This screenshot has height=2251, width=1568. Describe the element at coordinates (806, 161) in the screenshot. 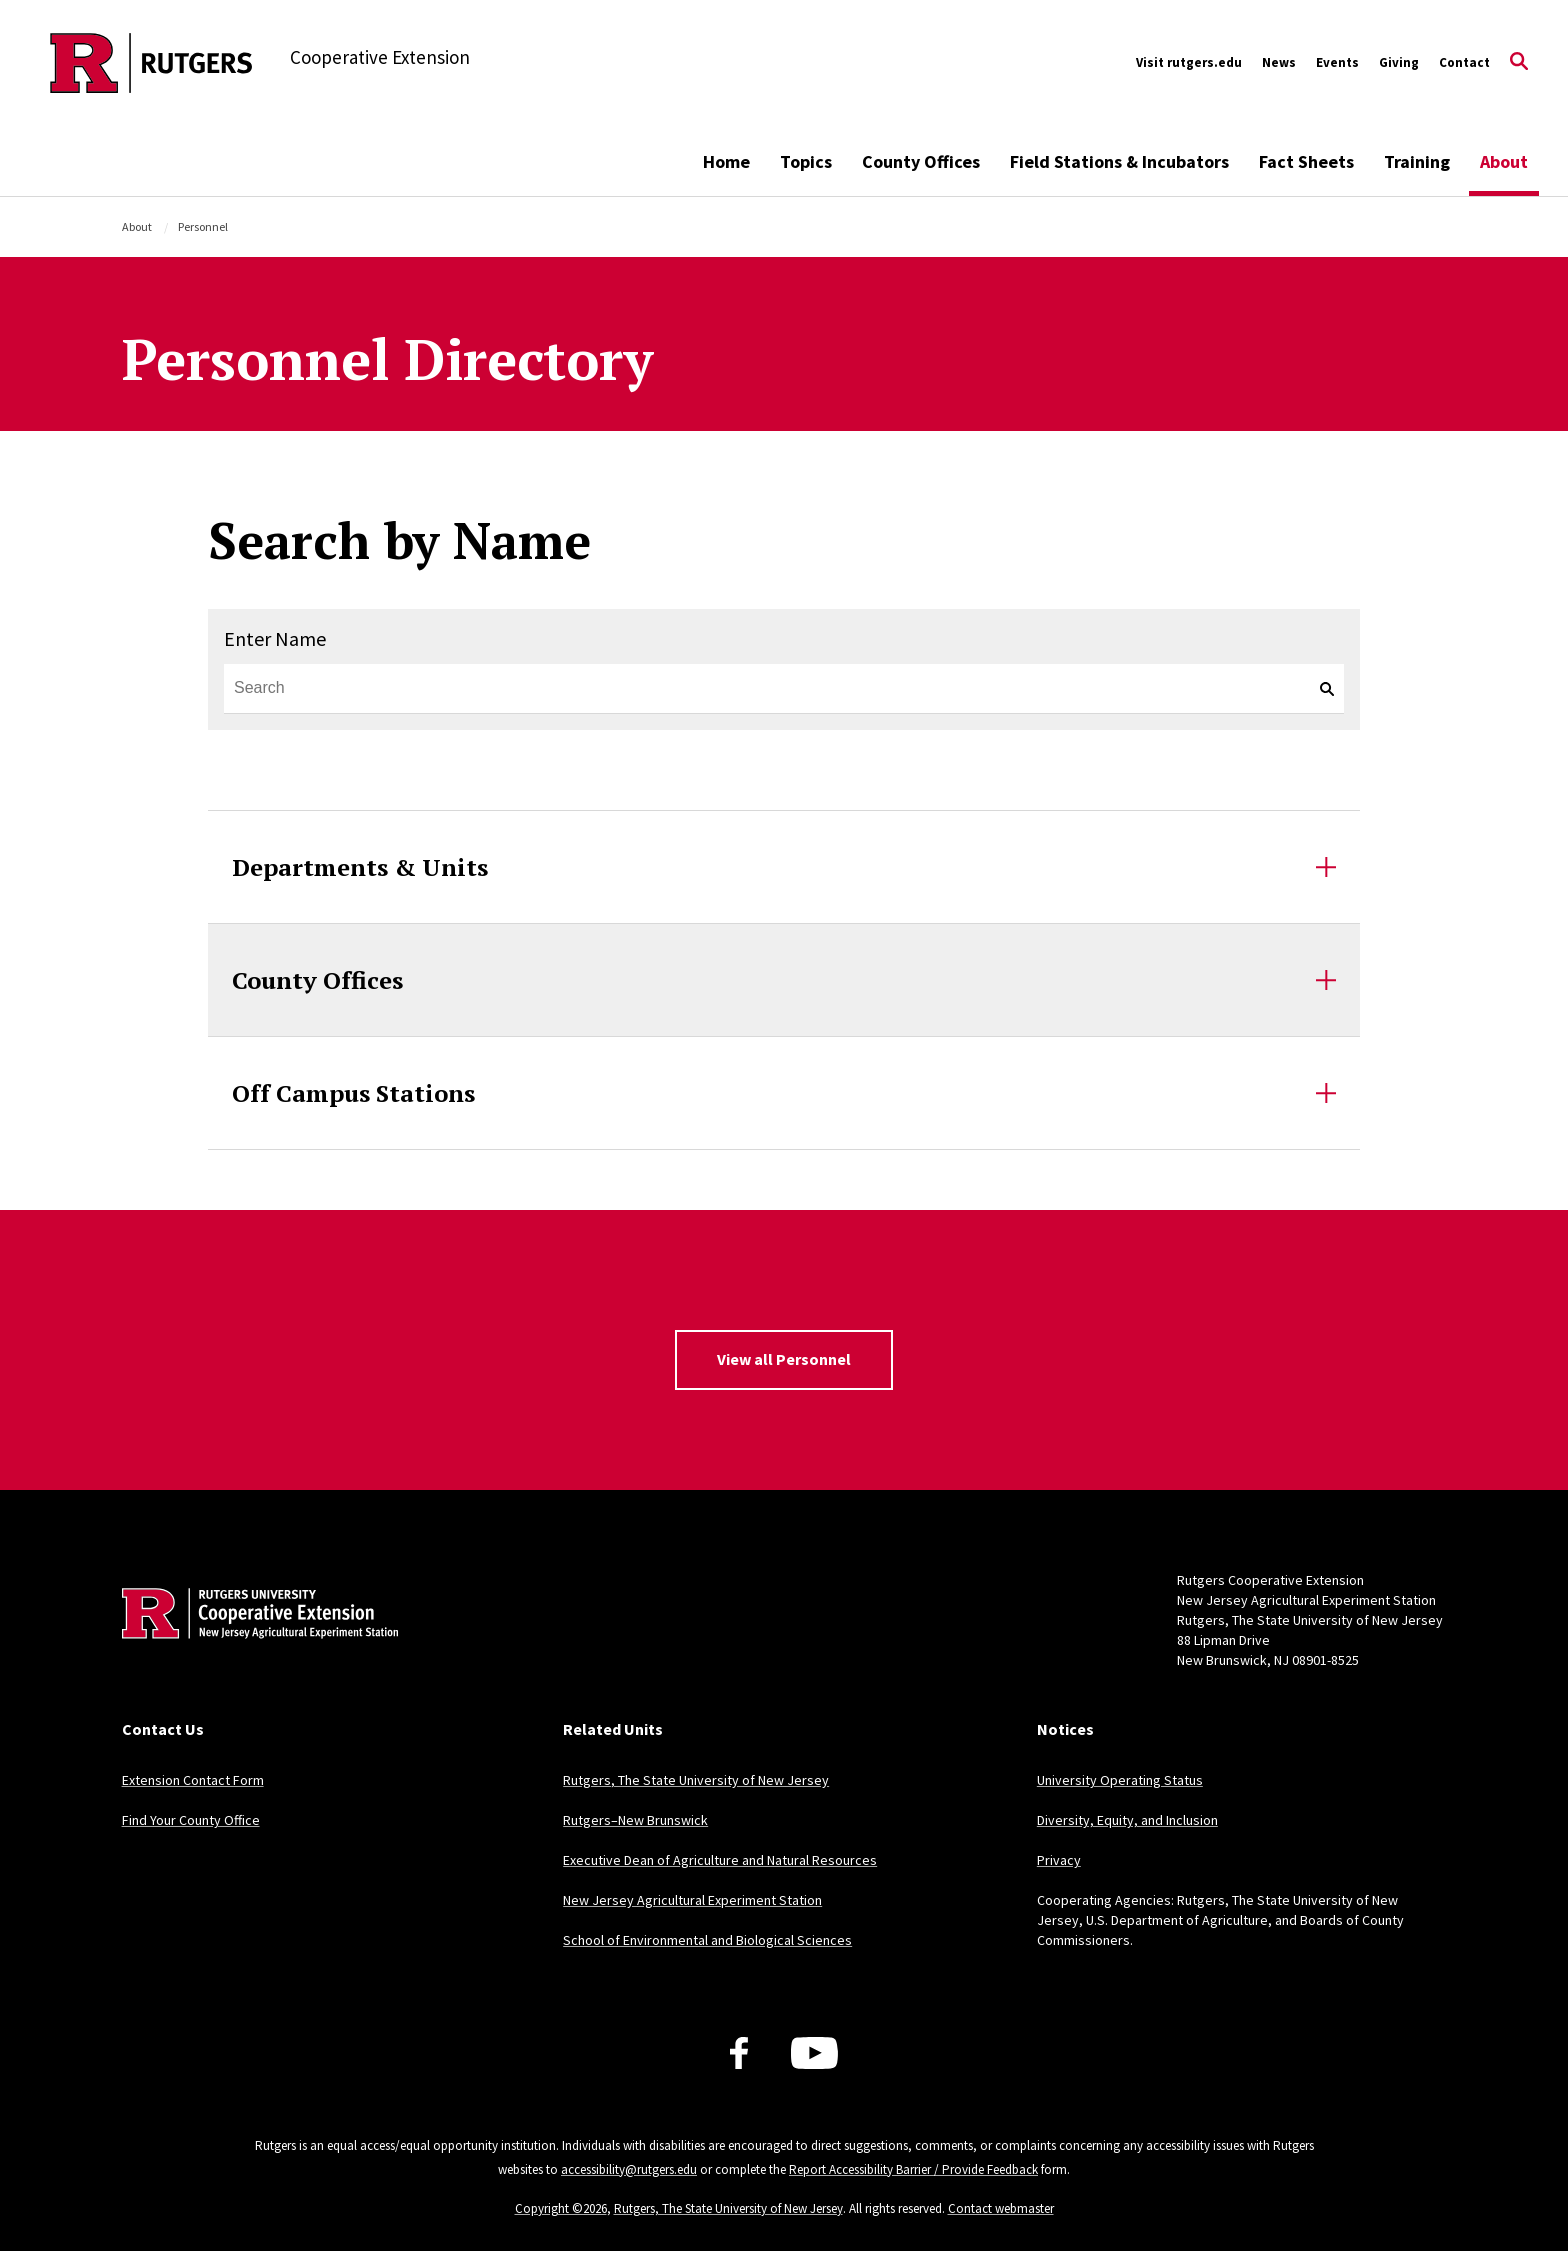

I see `Topics` at that location.